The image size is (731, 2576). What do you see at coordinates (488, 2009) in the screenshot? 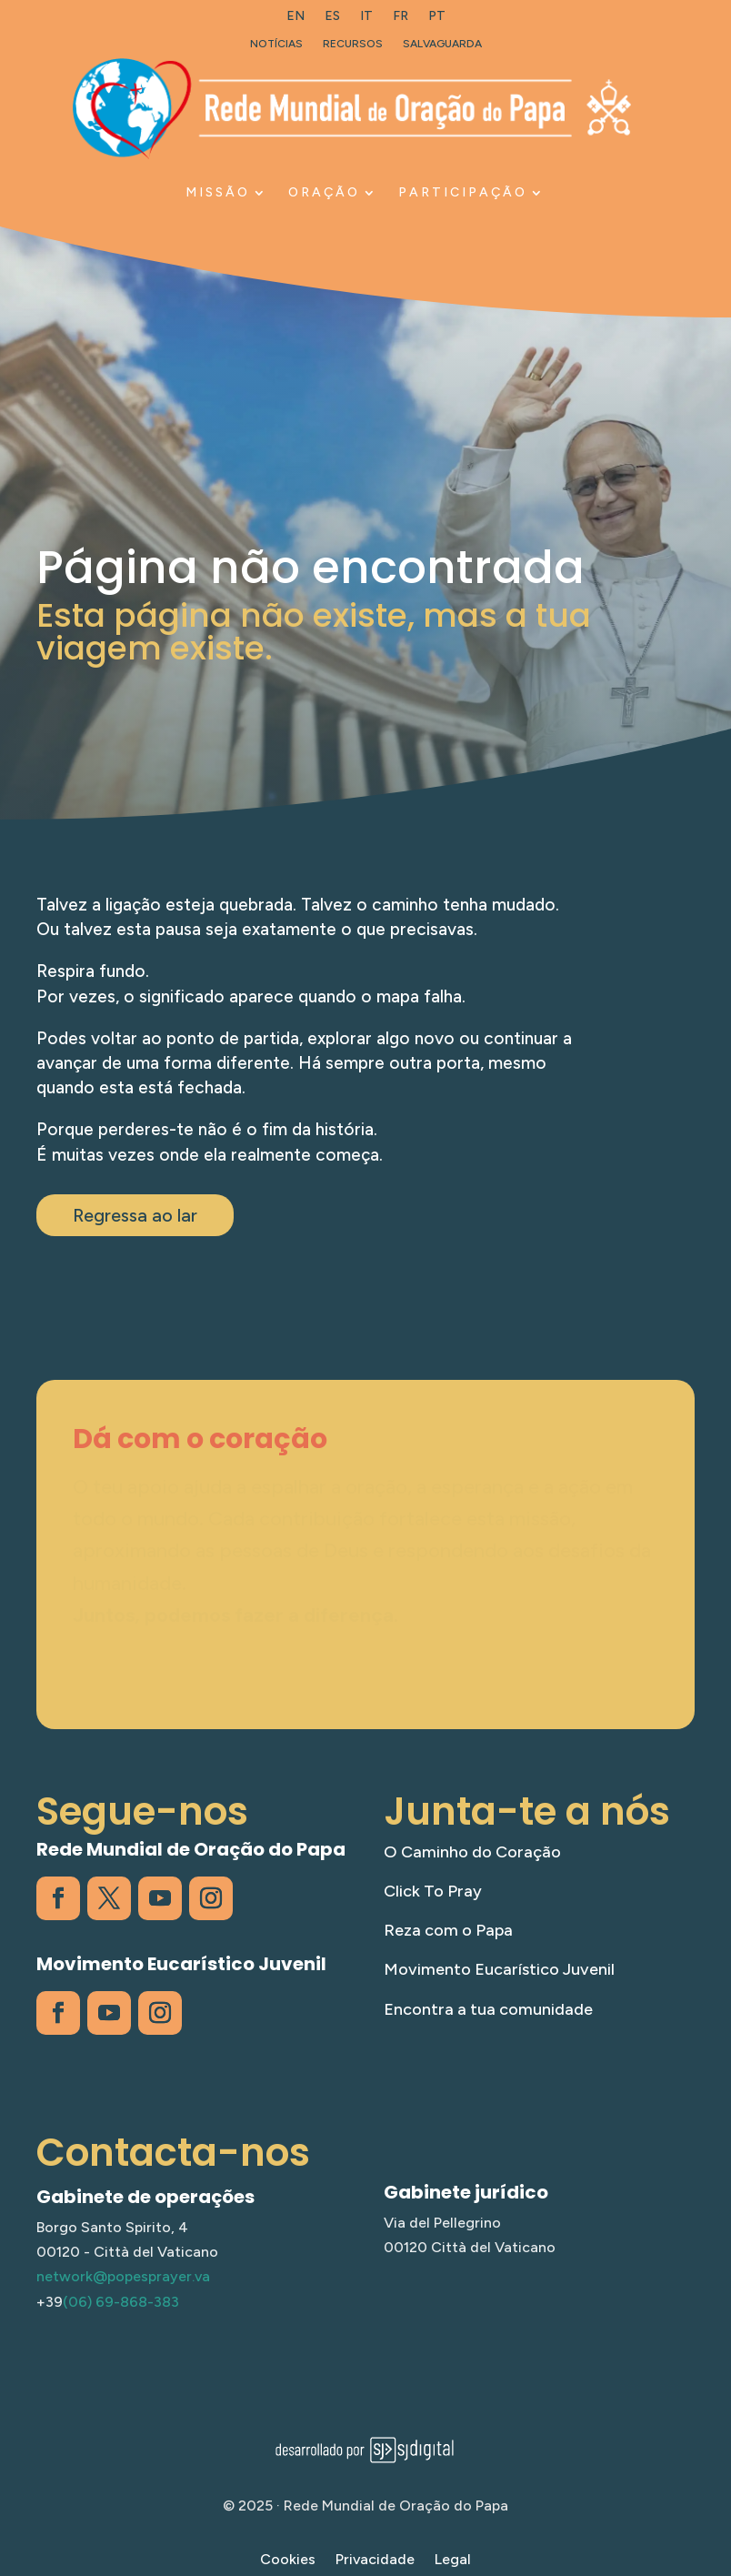
I see `Encontra a tua comunidade [link]` at bounding box center [488, 2009].